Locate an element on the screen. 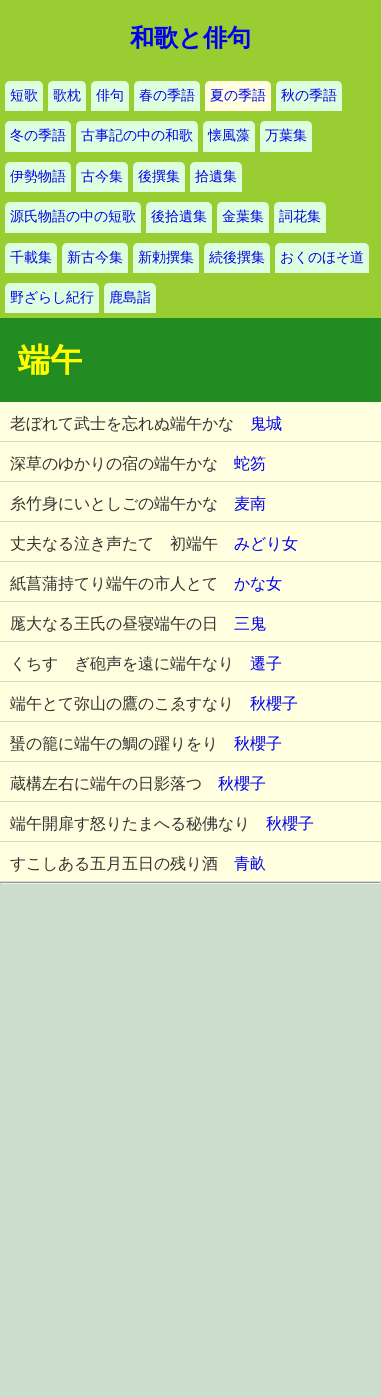  古今集 is located at coordinates (102, 176).